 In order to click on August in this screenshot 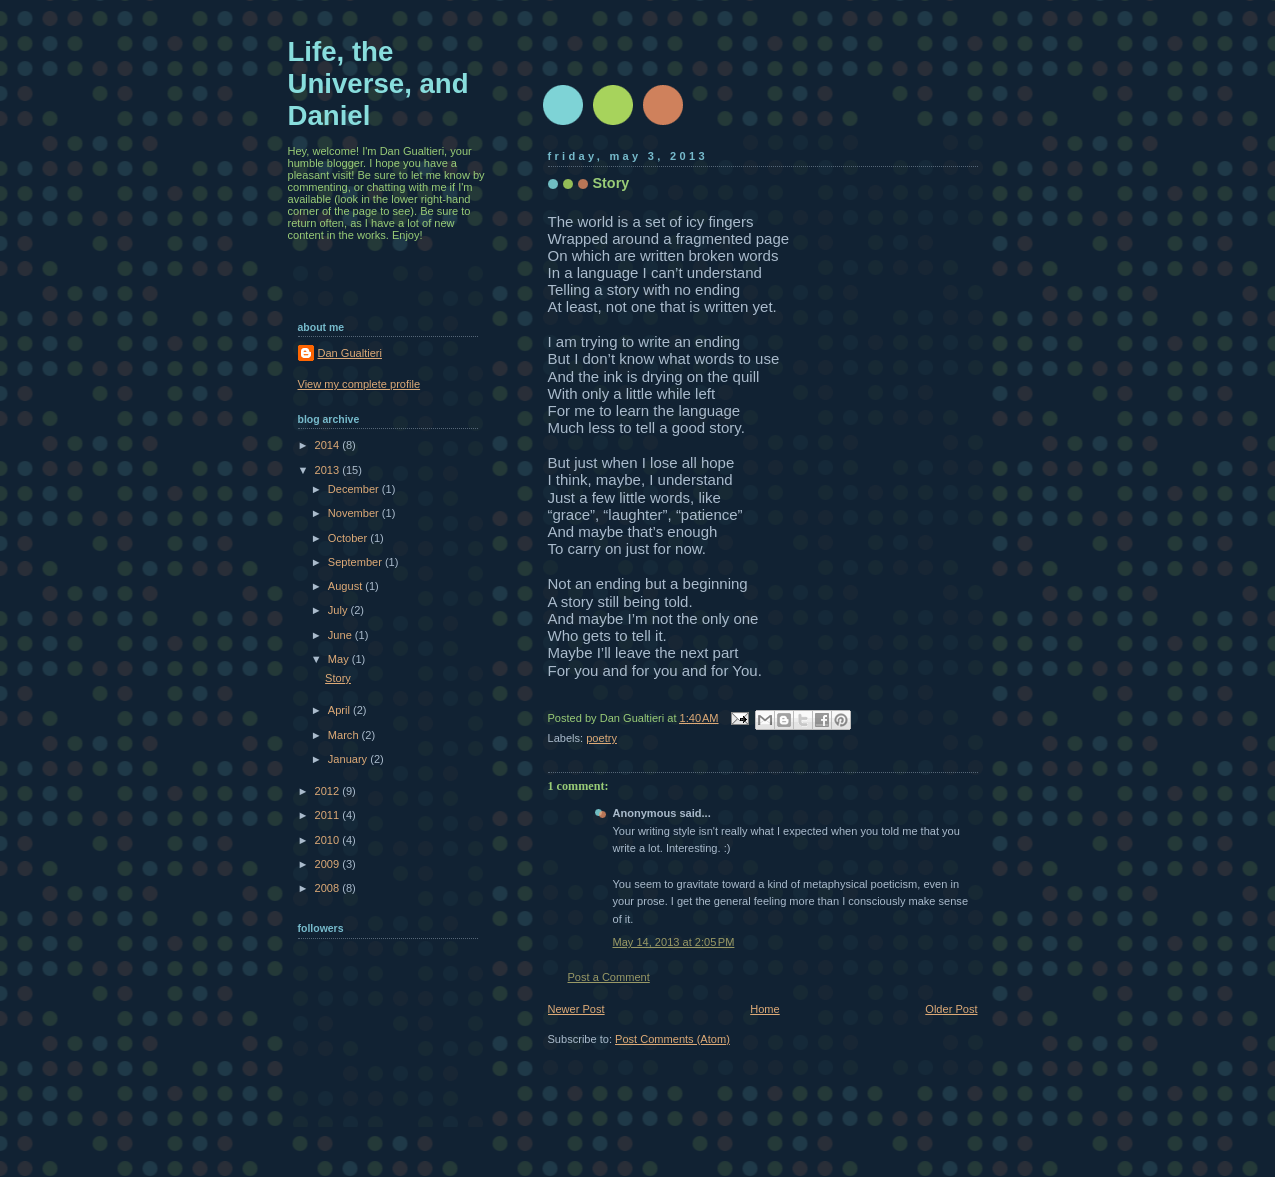, I will do `click(346, 586)`.